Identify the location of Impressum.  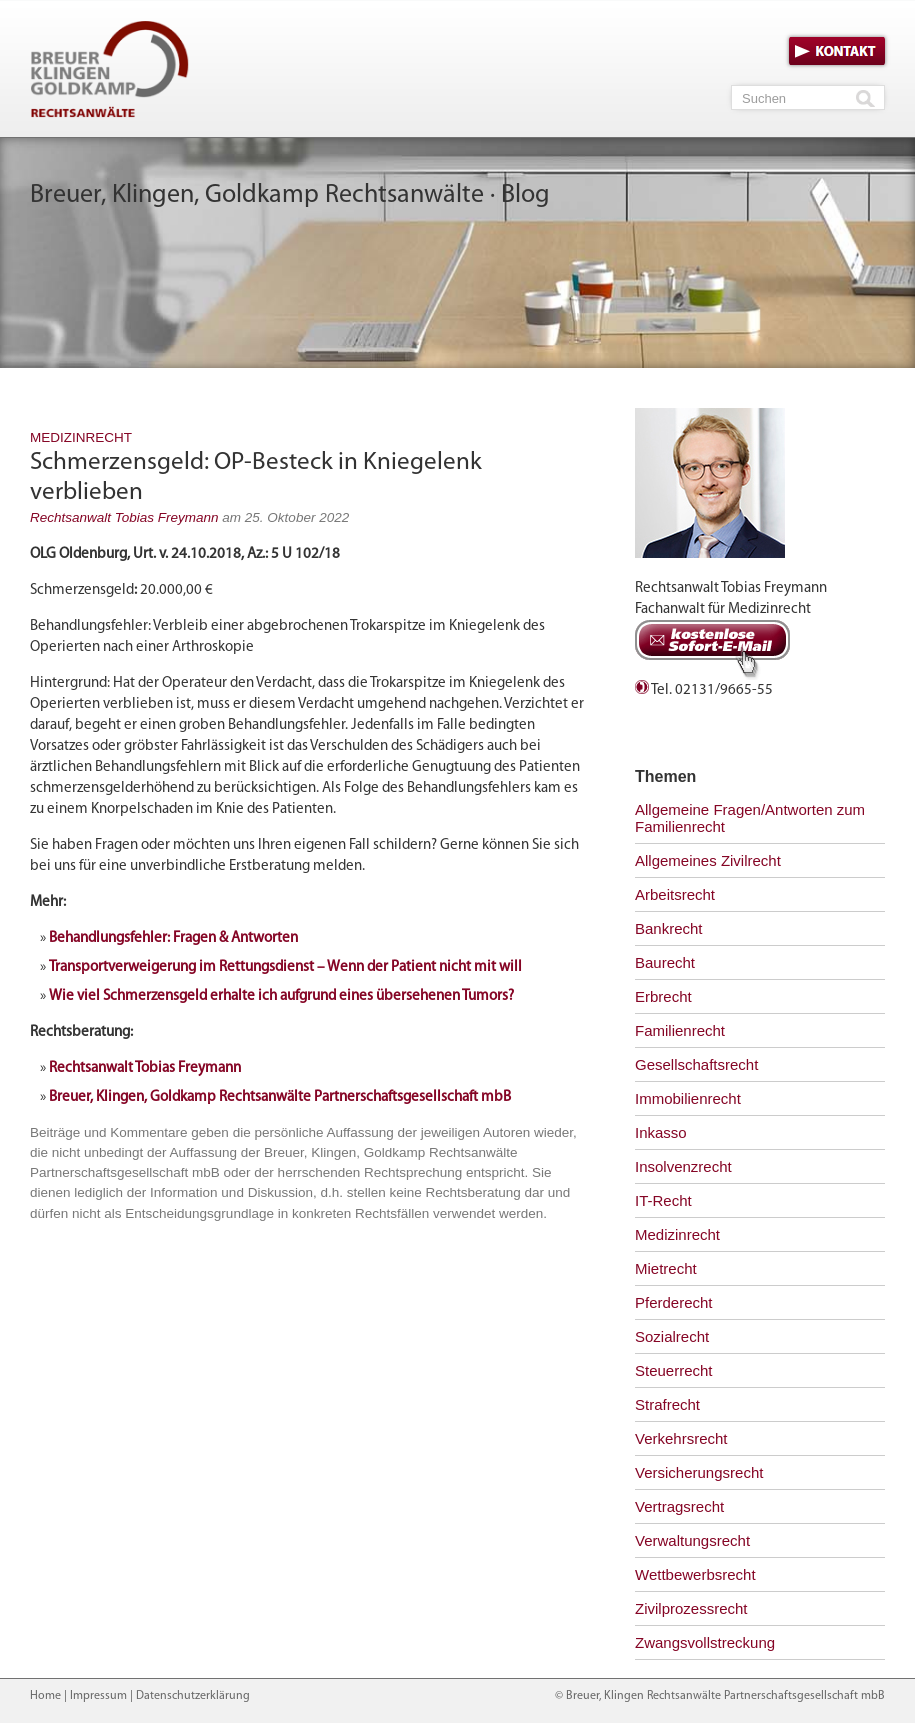
(98, 1696).